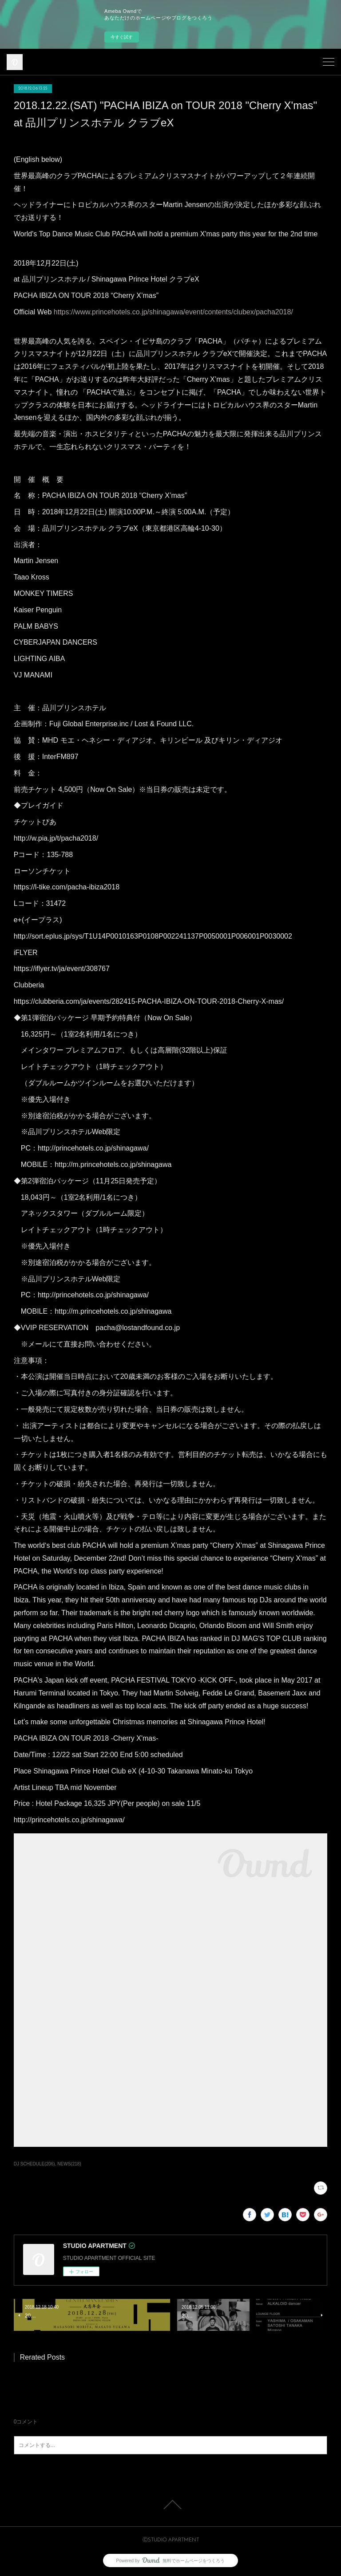 The height and width of the screenshot is (2576, 341). What do you see at coordinates (173, 312) in the screenshot?
I see `https://www.princehotels.co.jp/shinagawa/event/contents/clubex/pacha2018/` at bounding box center [173, 312].